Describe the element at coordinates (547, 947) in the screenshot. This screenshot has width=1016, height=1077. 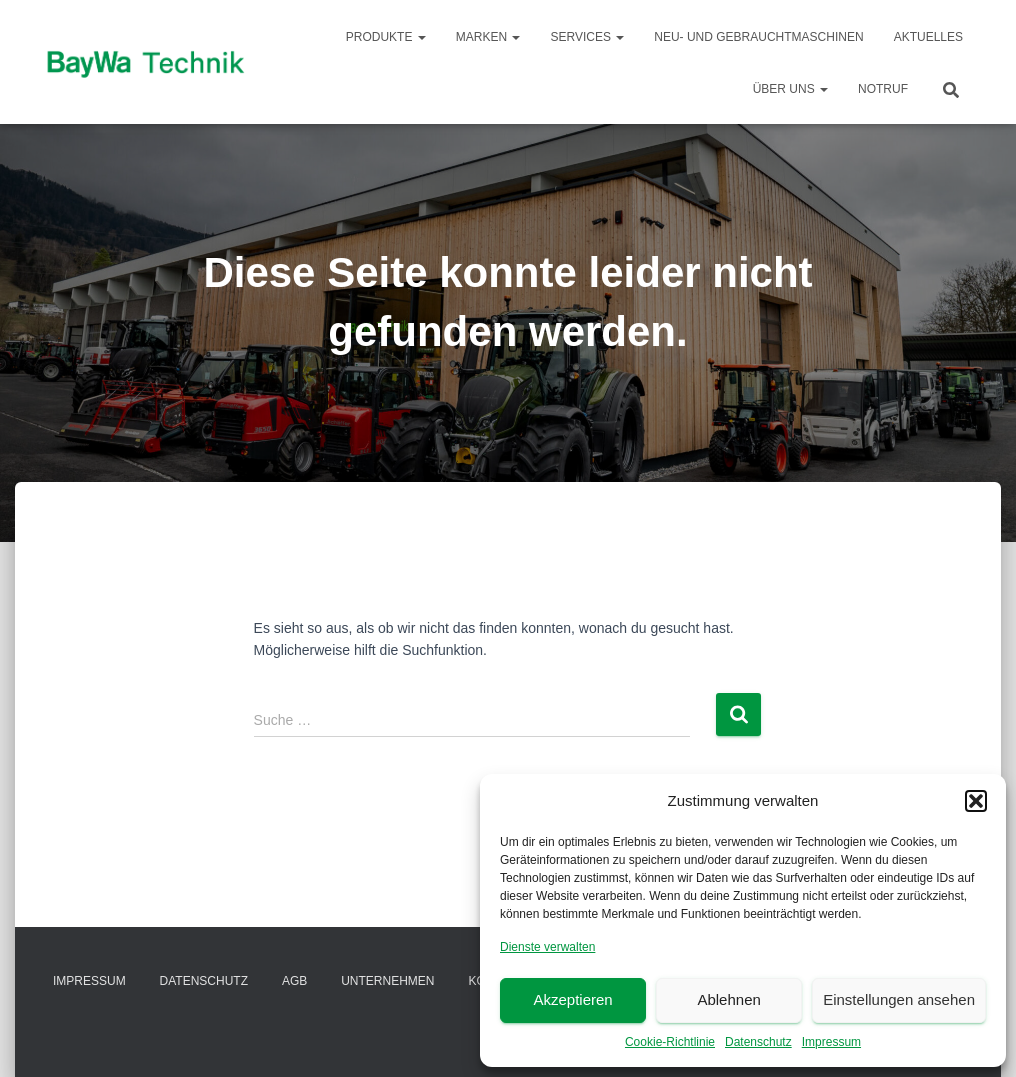
I see `Dienste verwalten` at that location.